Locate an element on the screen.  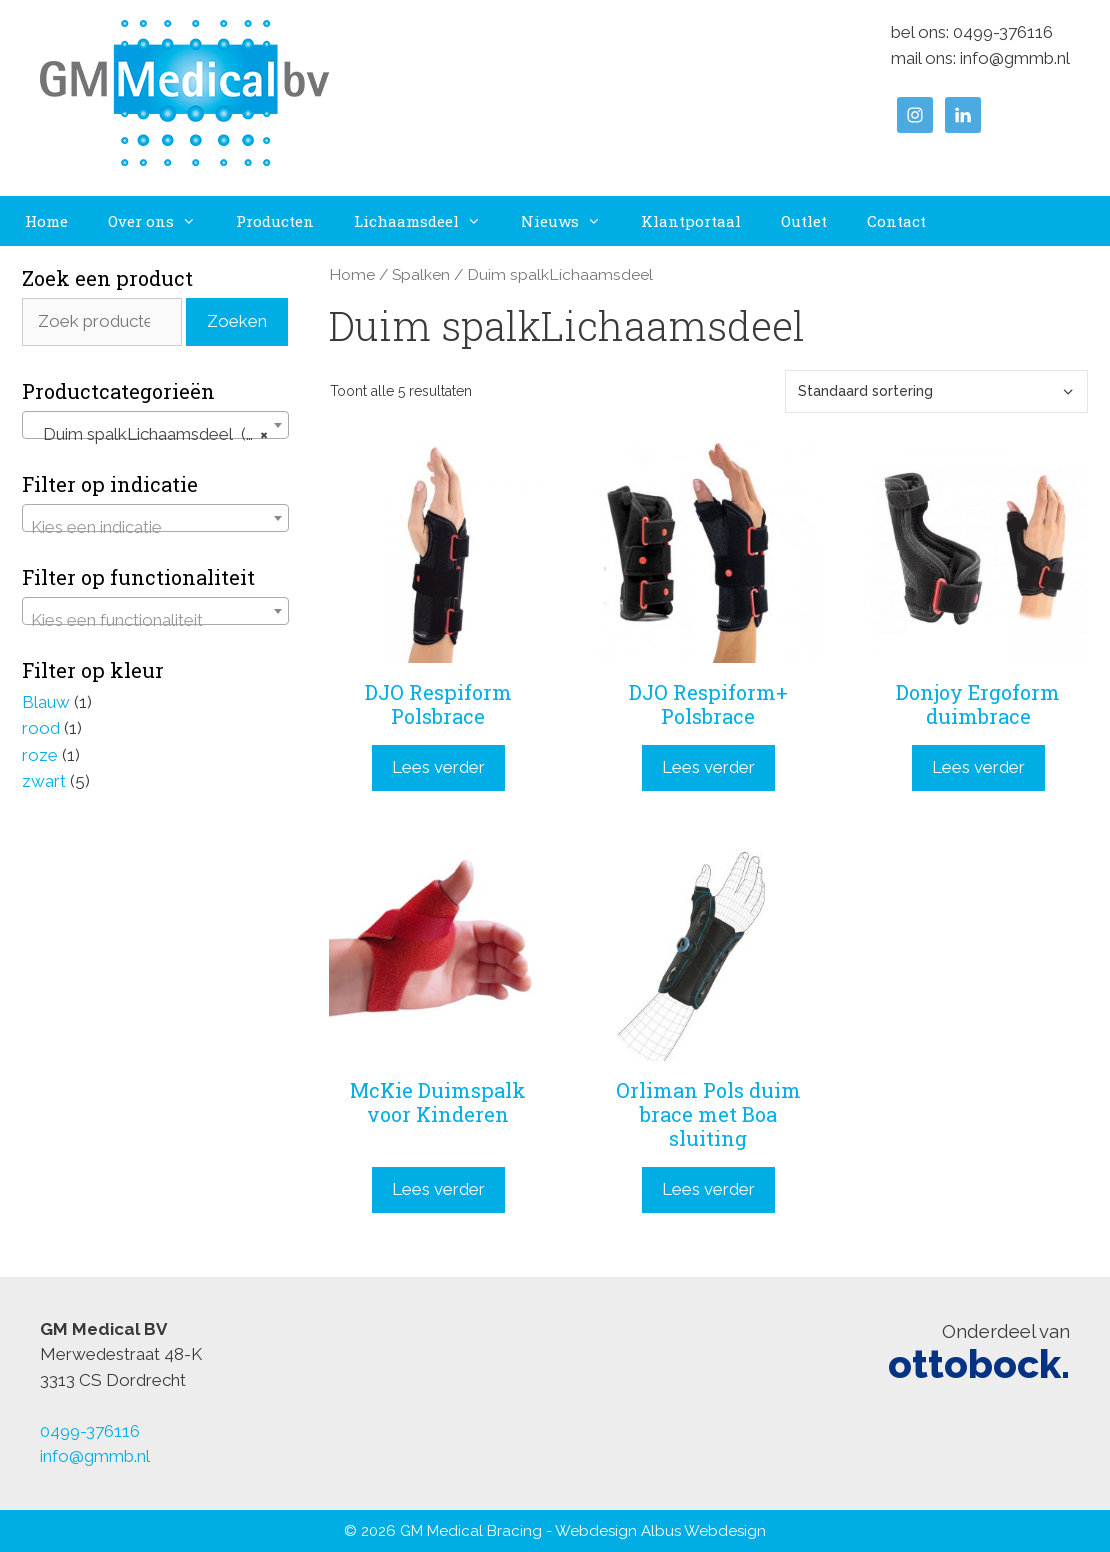
Home is located at coordinates (46, 221).